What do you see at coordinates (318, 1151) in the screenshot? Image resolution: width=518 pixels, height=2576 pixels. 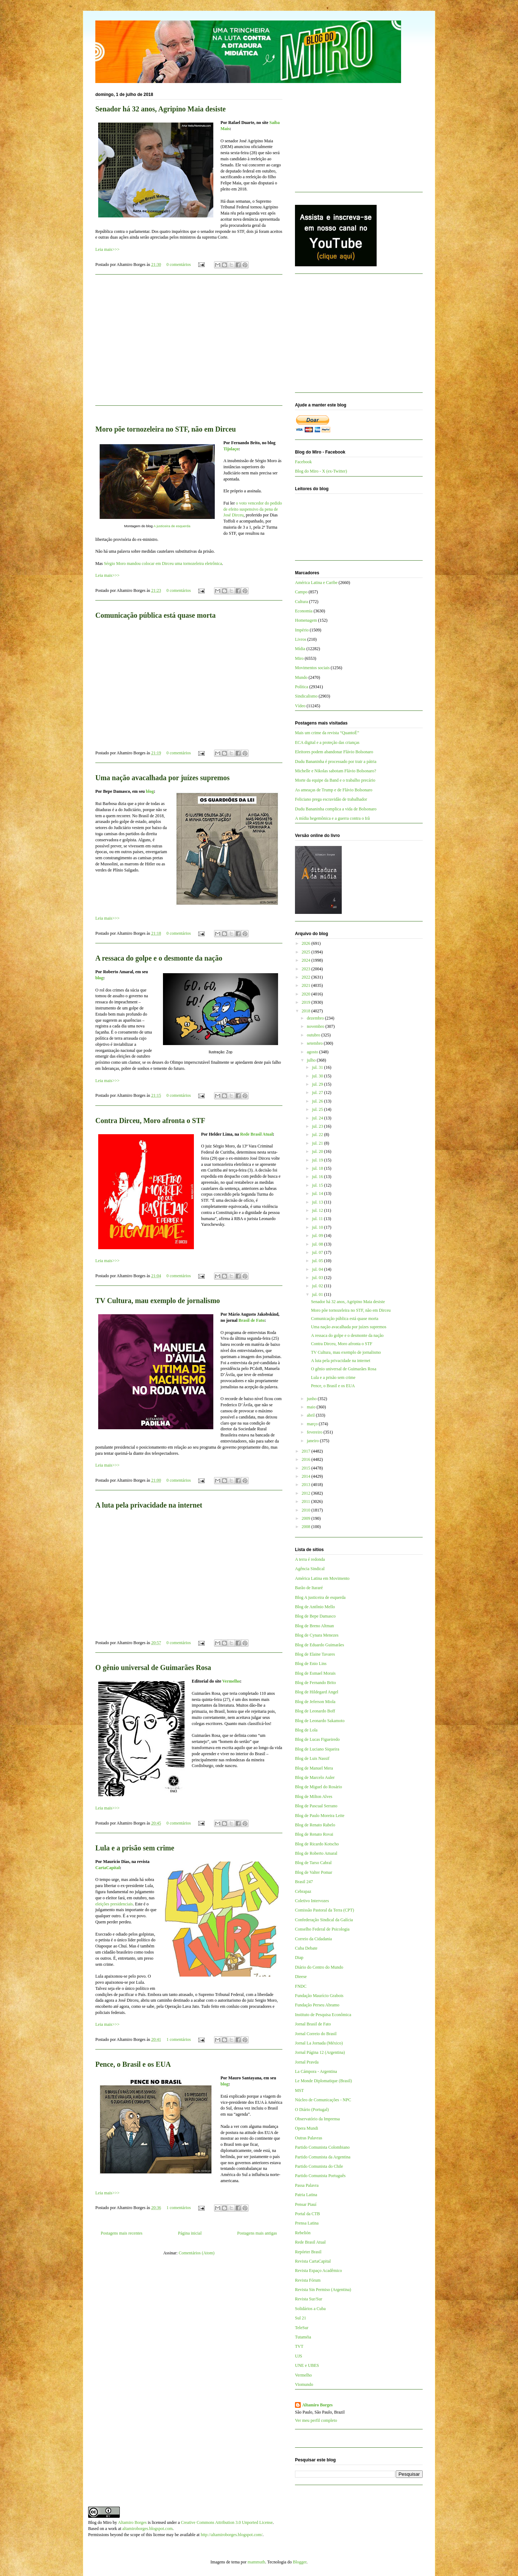 I see `jul. 20` at bounding box center [318, 1151].